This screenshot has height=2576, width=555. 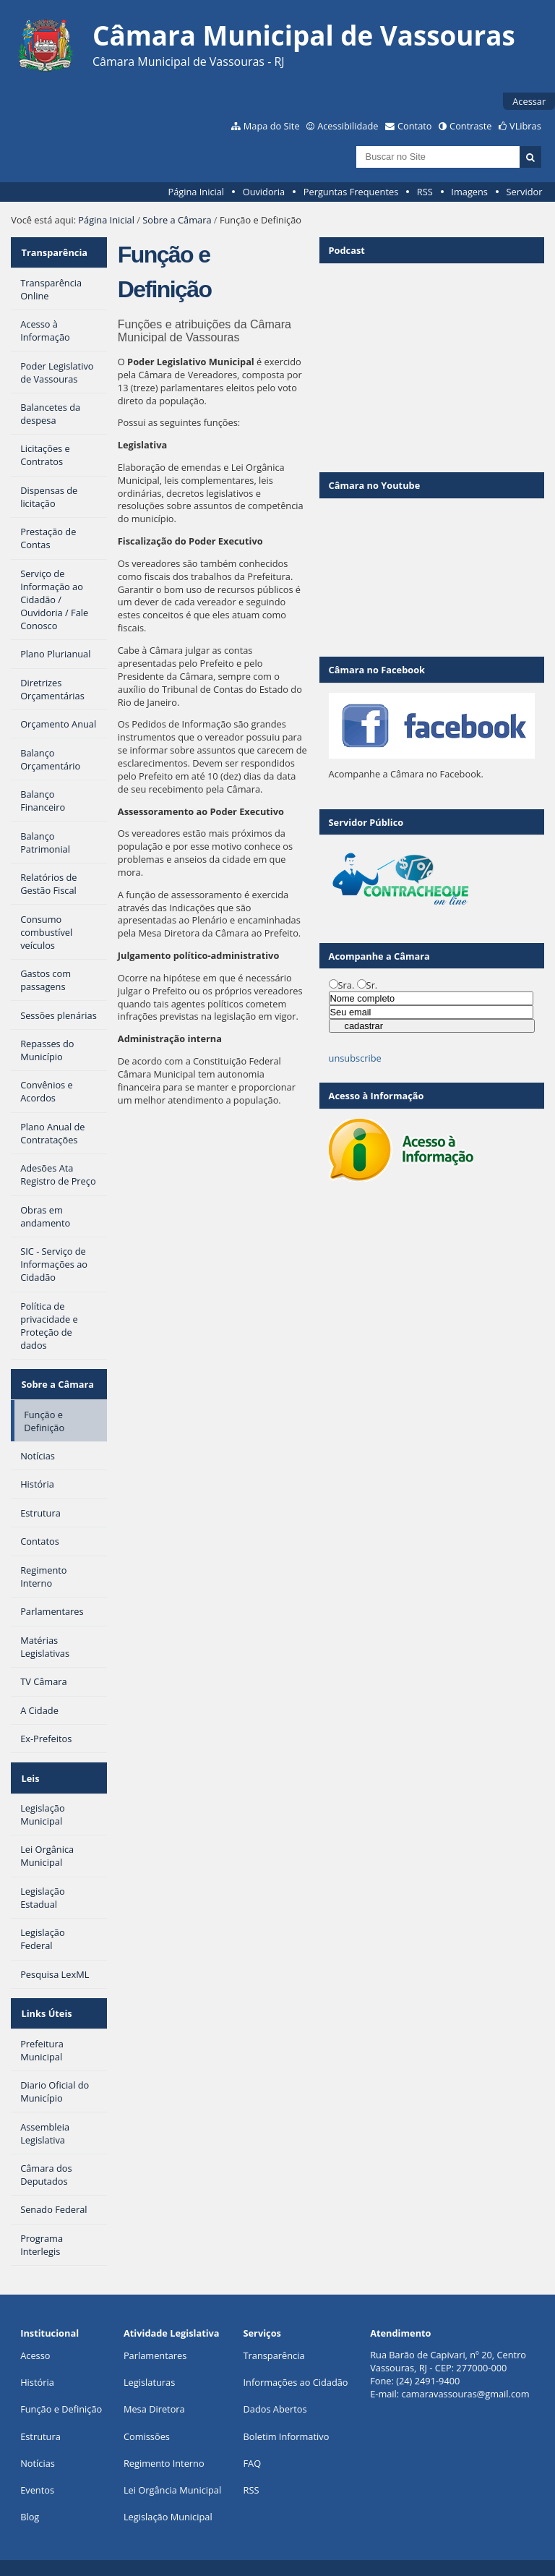 I want to click on Dados Abertos, so click(x=275, y=2390).